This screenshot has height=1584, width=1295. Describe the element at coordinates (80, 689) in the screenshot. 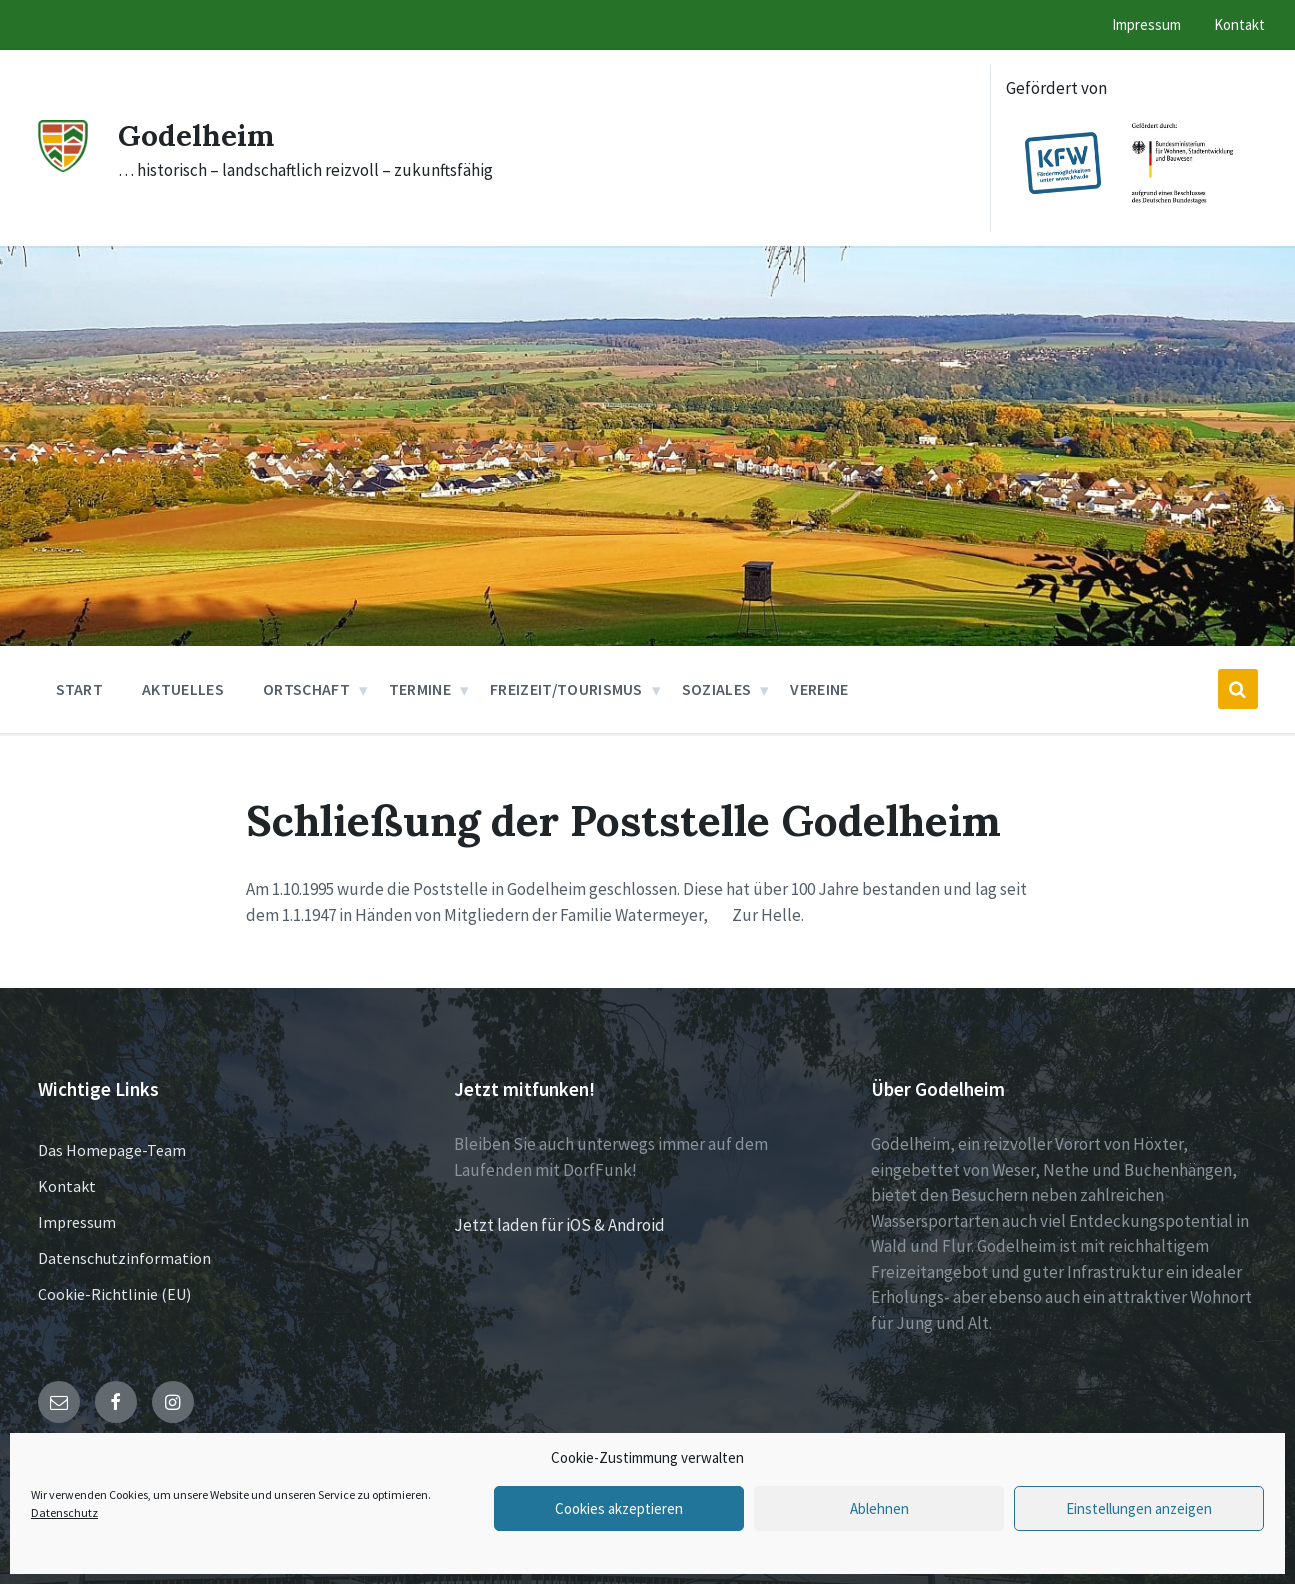

I see `Start [menuitem]` at that location.